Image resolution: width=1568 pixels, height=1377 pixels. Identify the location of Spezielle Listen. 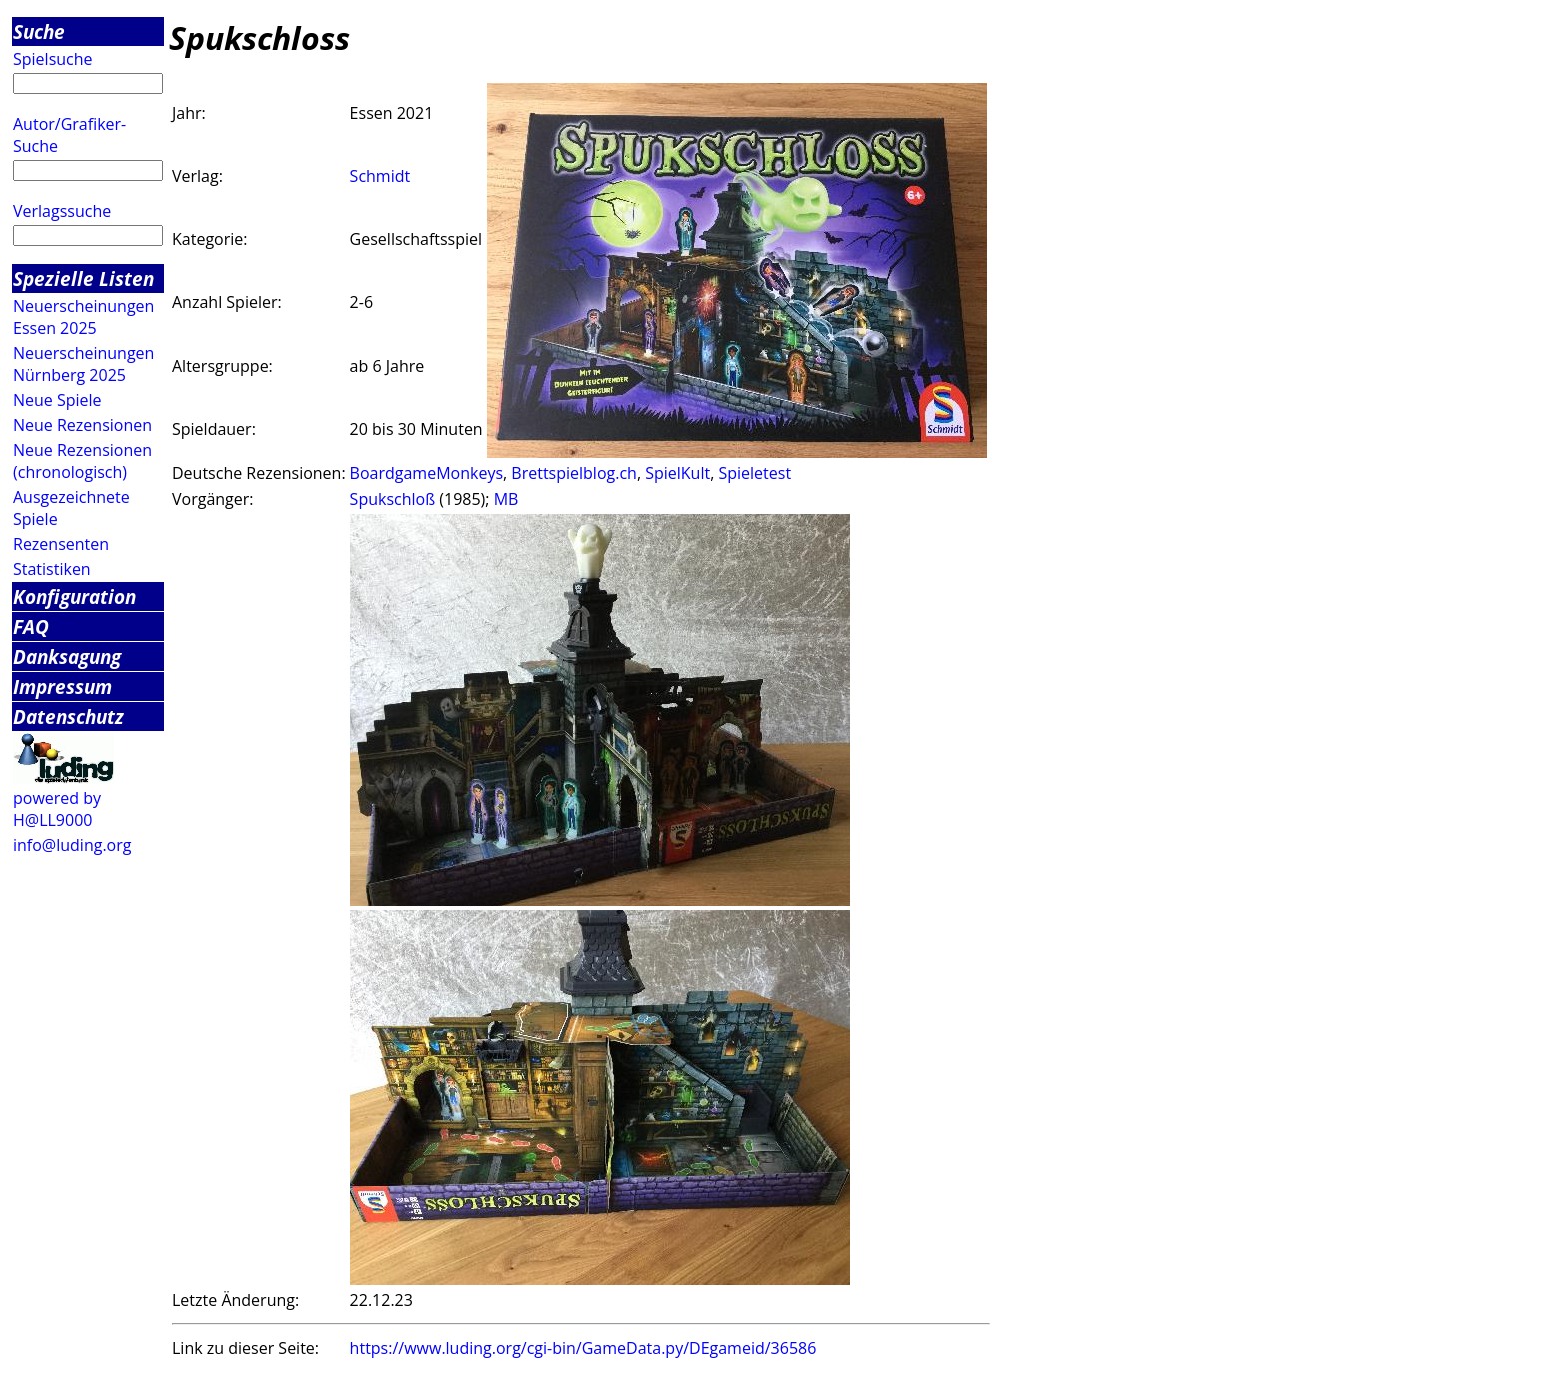
(83, 278).